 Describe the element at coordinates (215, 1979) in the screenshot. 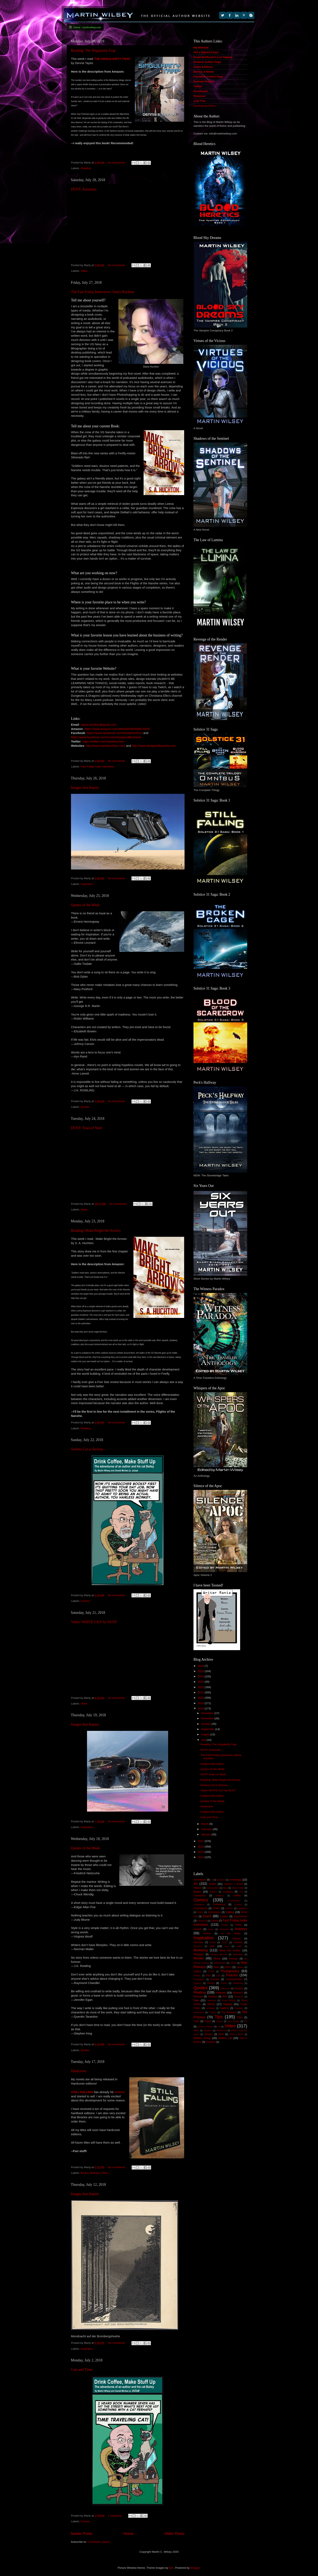

I see `Preview` at that location.